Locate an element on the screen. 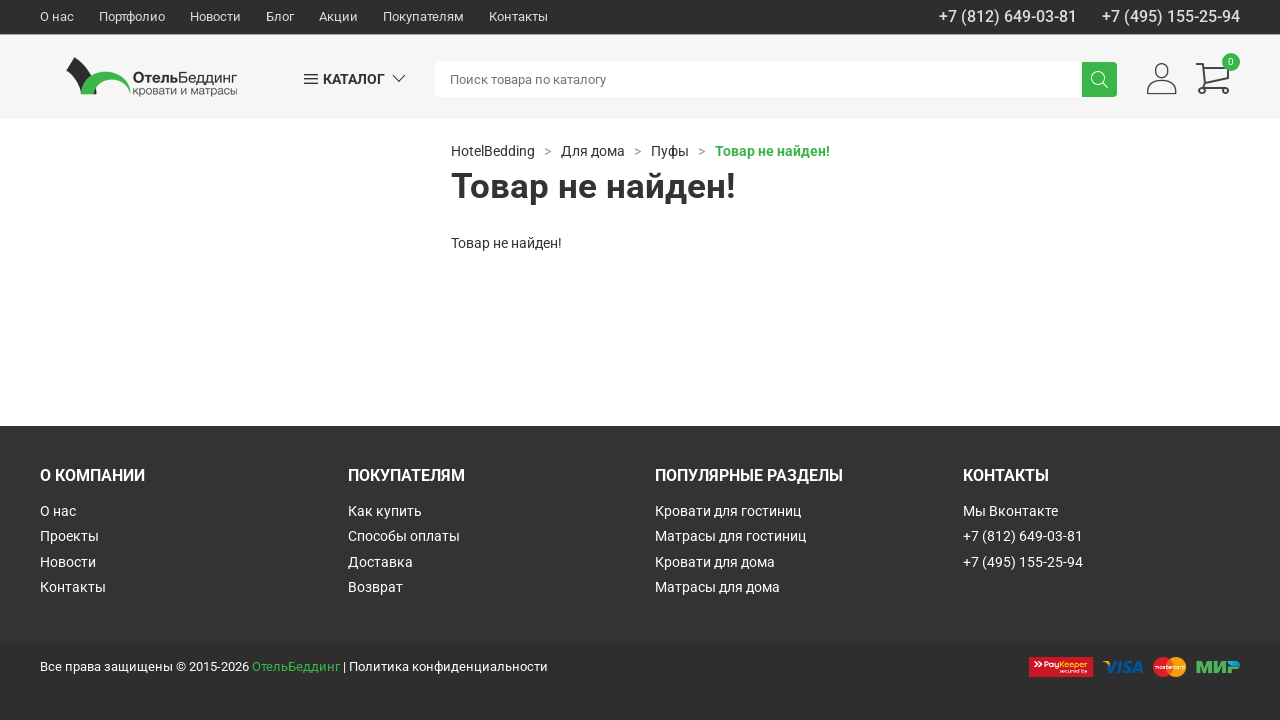 Image resolution: width=1280 pixels, height=720 pixels. Мы Вконтакте is located at coordinates (1010, 511).